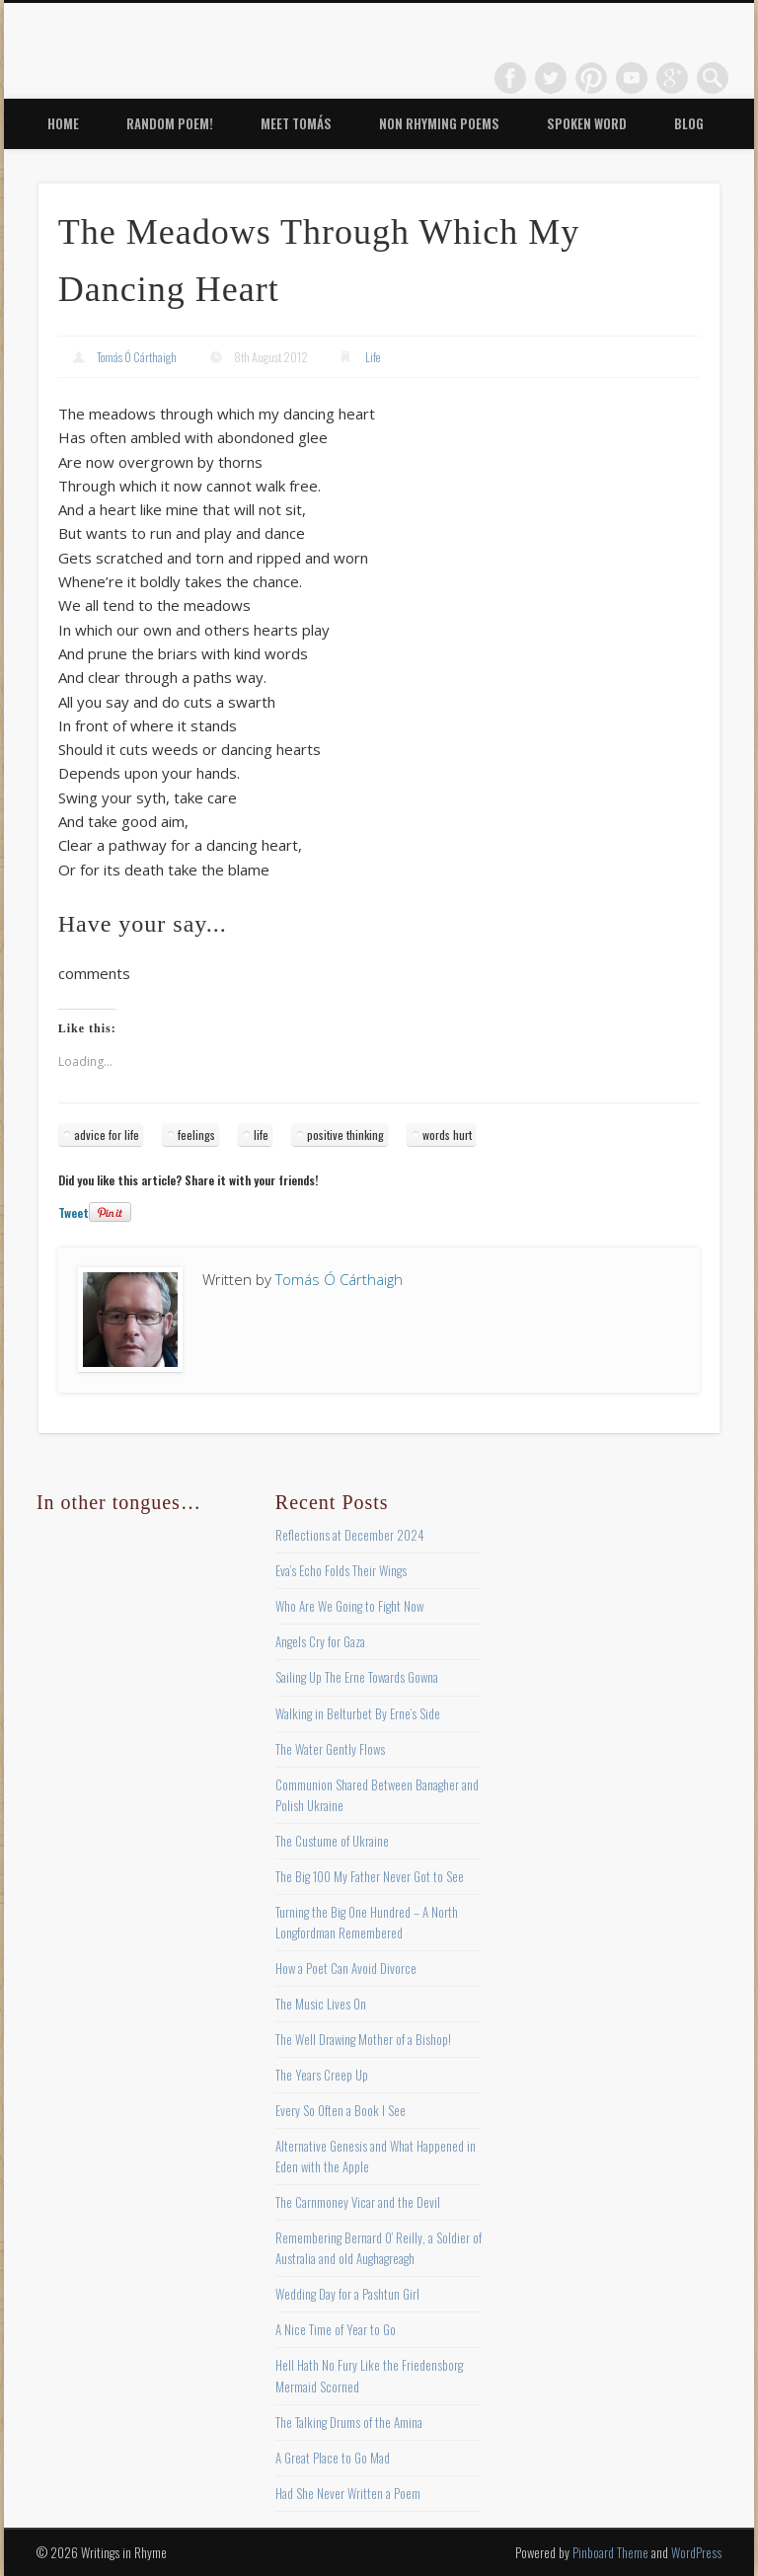 This screenshot has width=758, height=2576. I want to click on Who Are We Going to Fight Now, so click(349, 1606).